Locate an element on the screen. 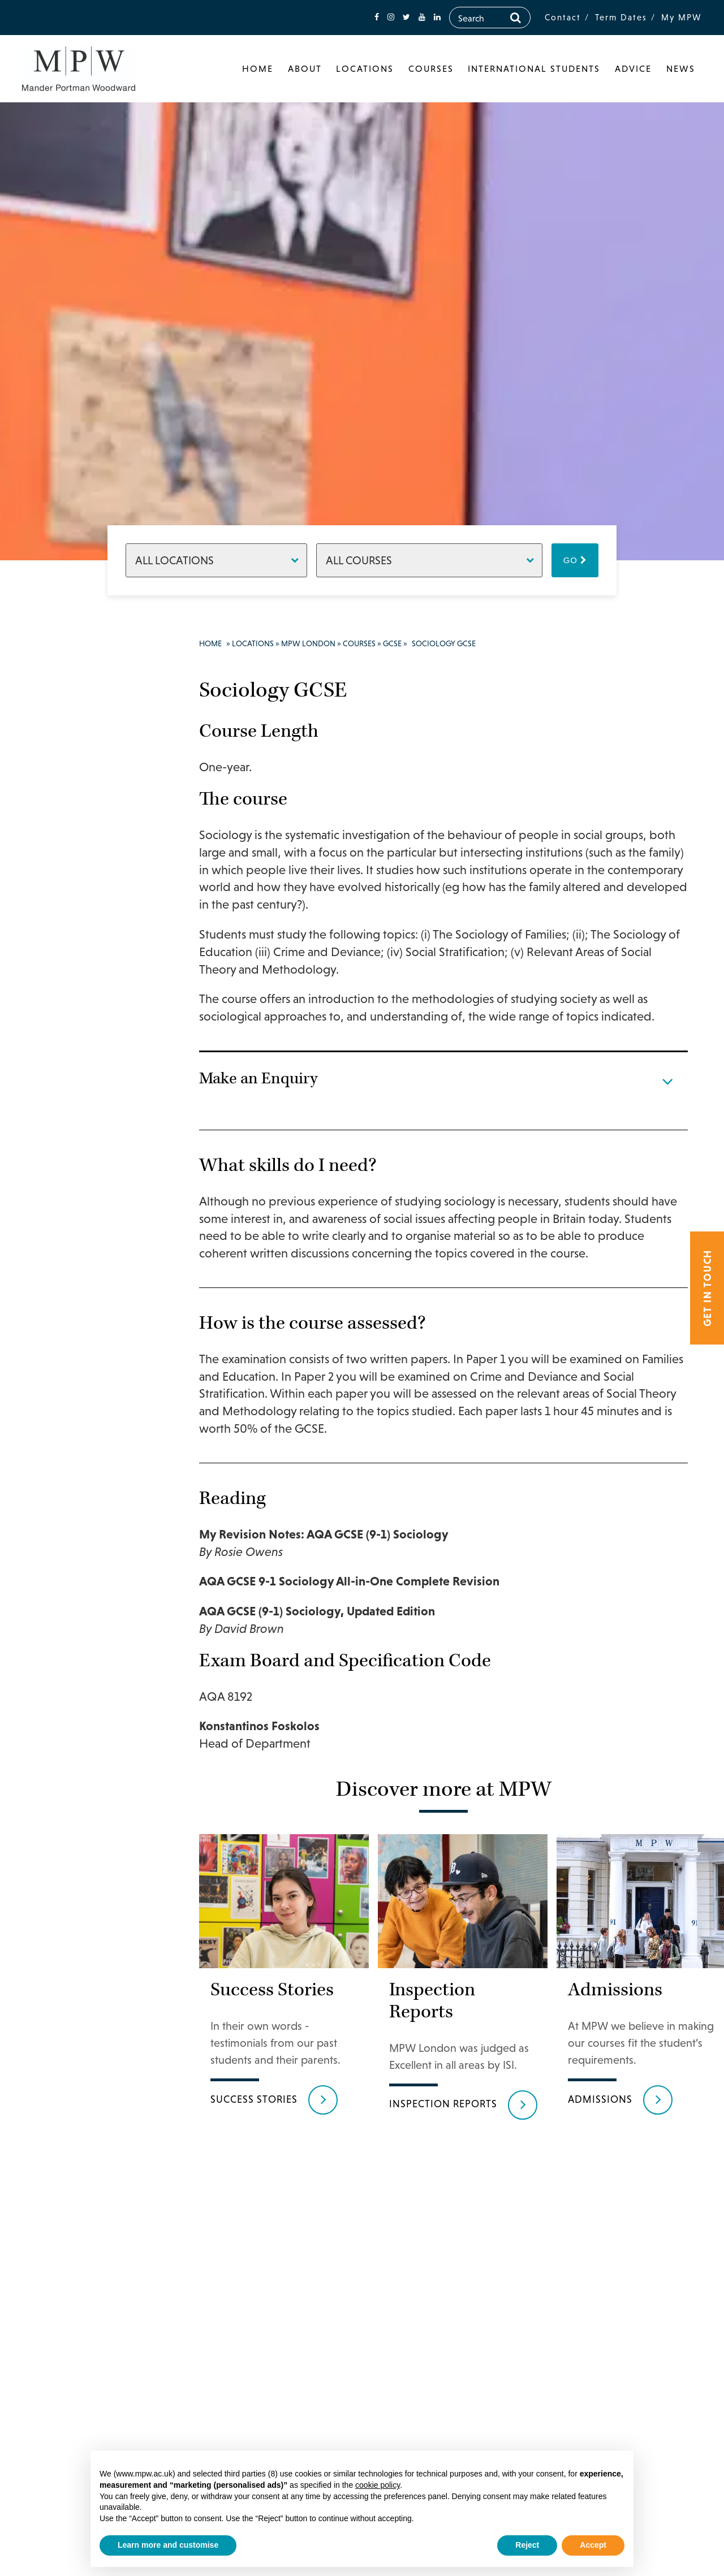 The width and height of the screenshot is (724, 2576). Transfers at the end of Year 12 is located at coordinates (84, 1881).